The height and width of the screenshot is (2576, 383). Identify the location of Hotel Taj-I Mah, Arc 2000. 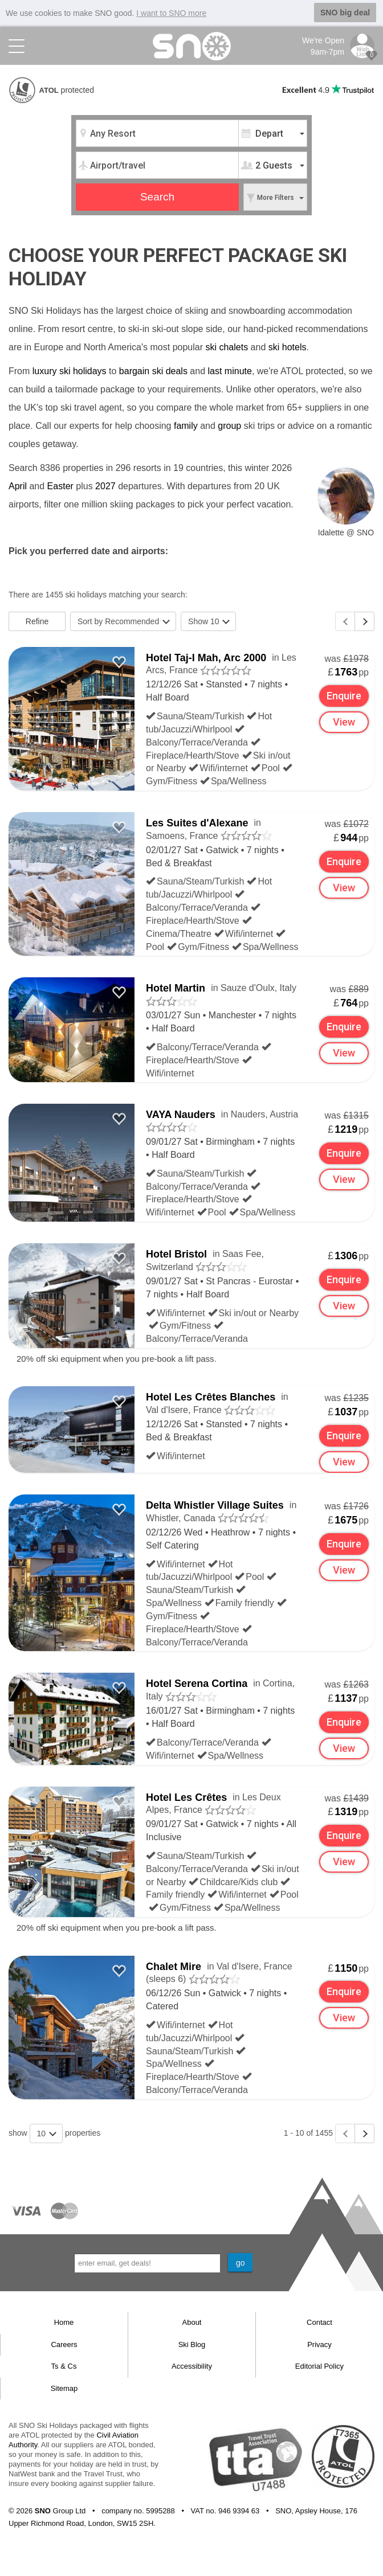
(206, 657).